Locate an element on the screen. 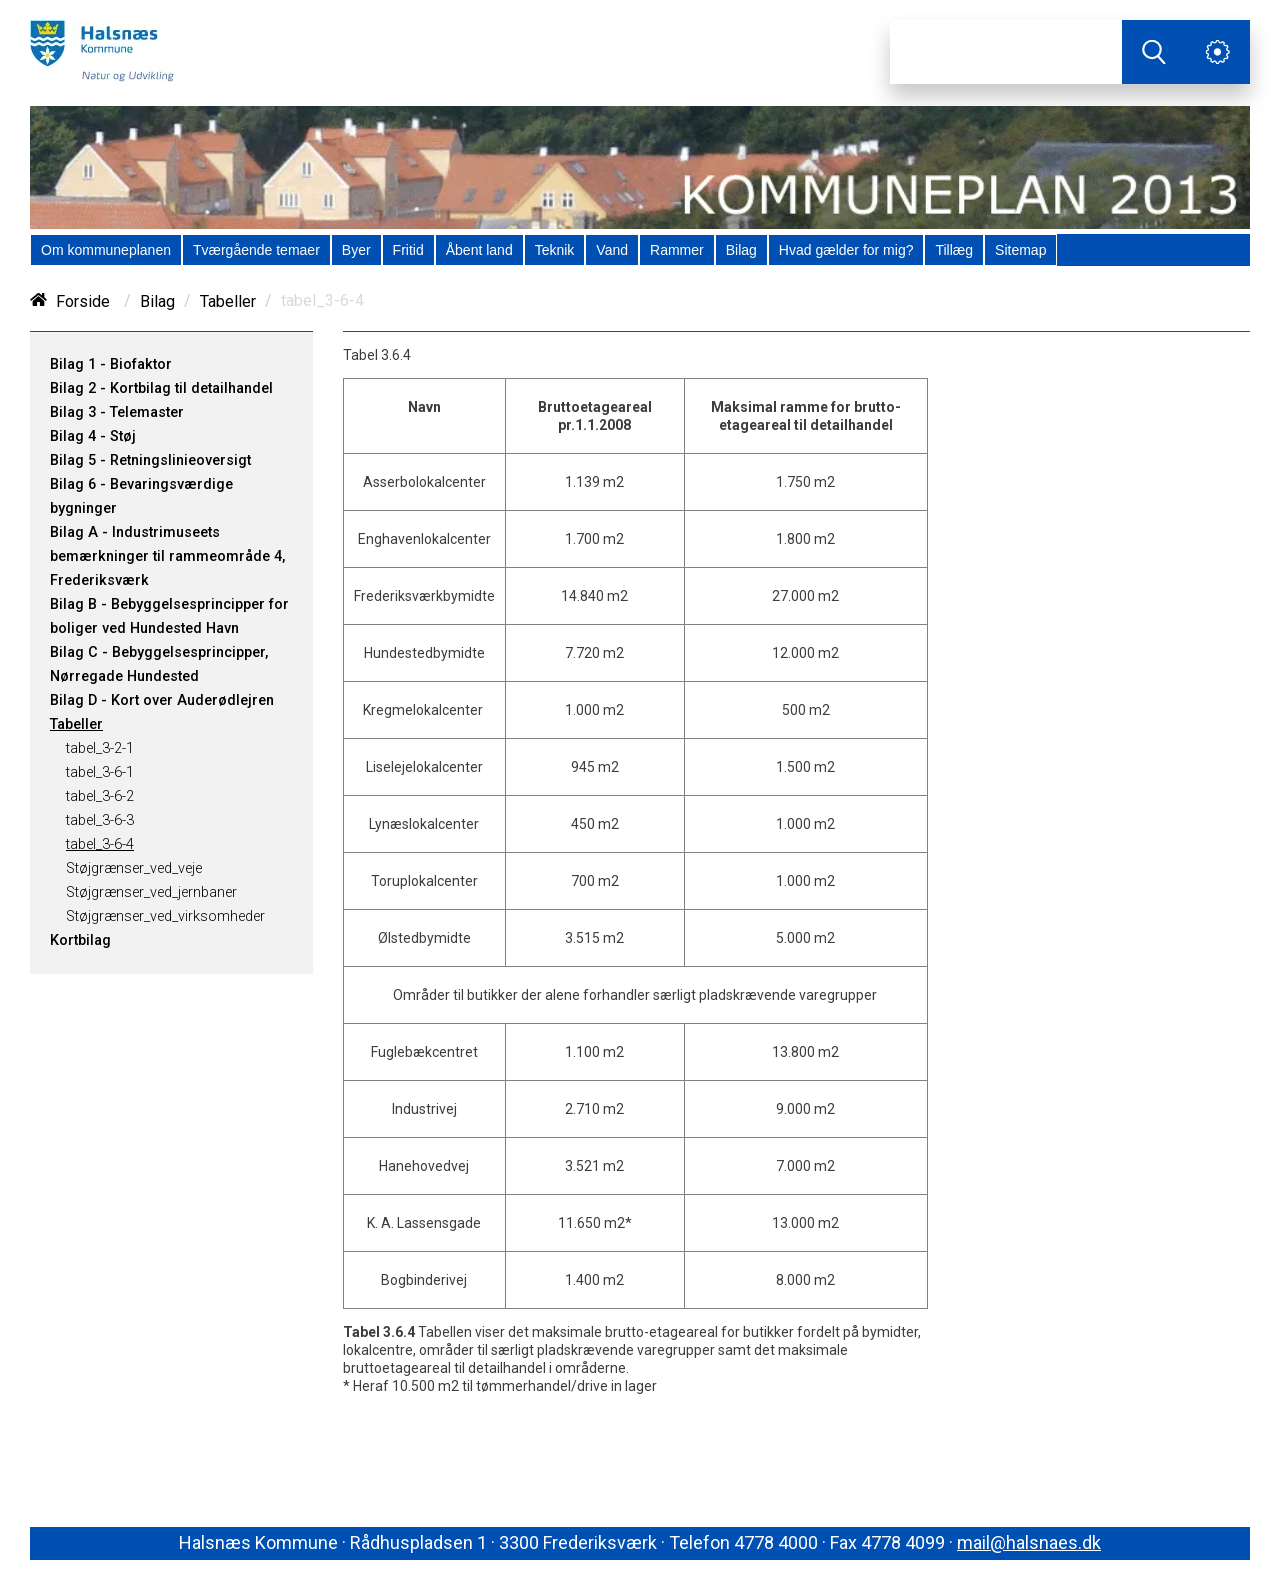 This screenshot has height=1578, width=1280. tabel_3-6-2 is located at coordinates (100, 796).